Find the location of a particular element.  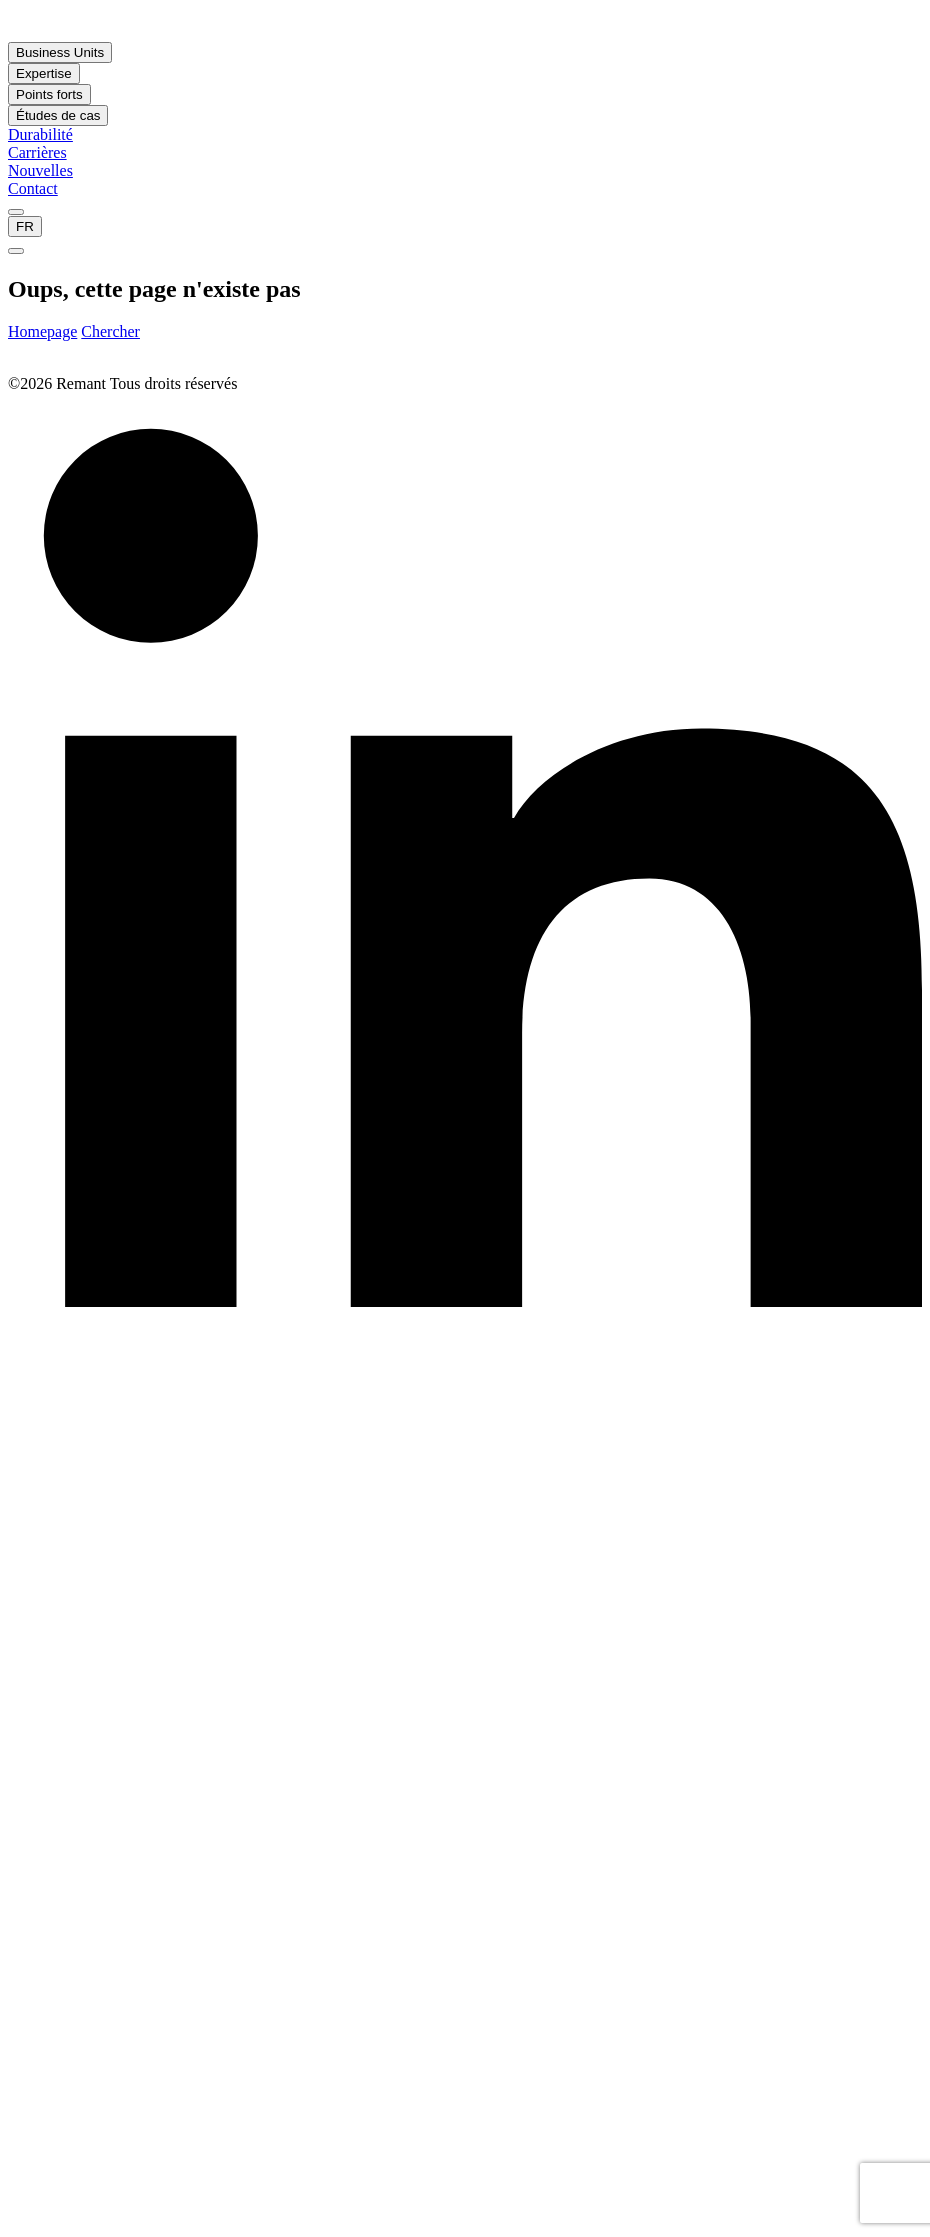

Chercher is located at coordinates (110, 331).